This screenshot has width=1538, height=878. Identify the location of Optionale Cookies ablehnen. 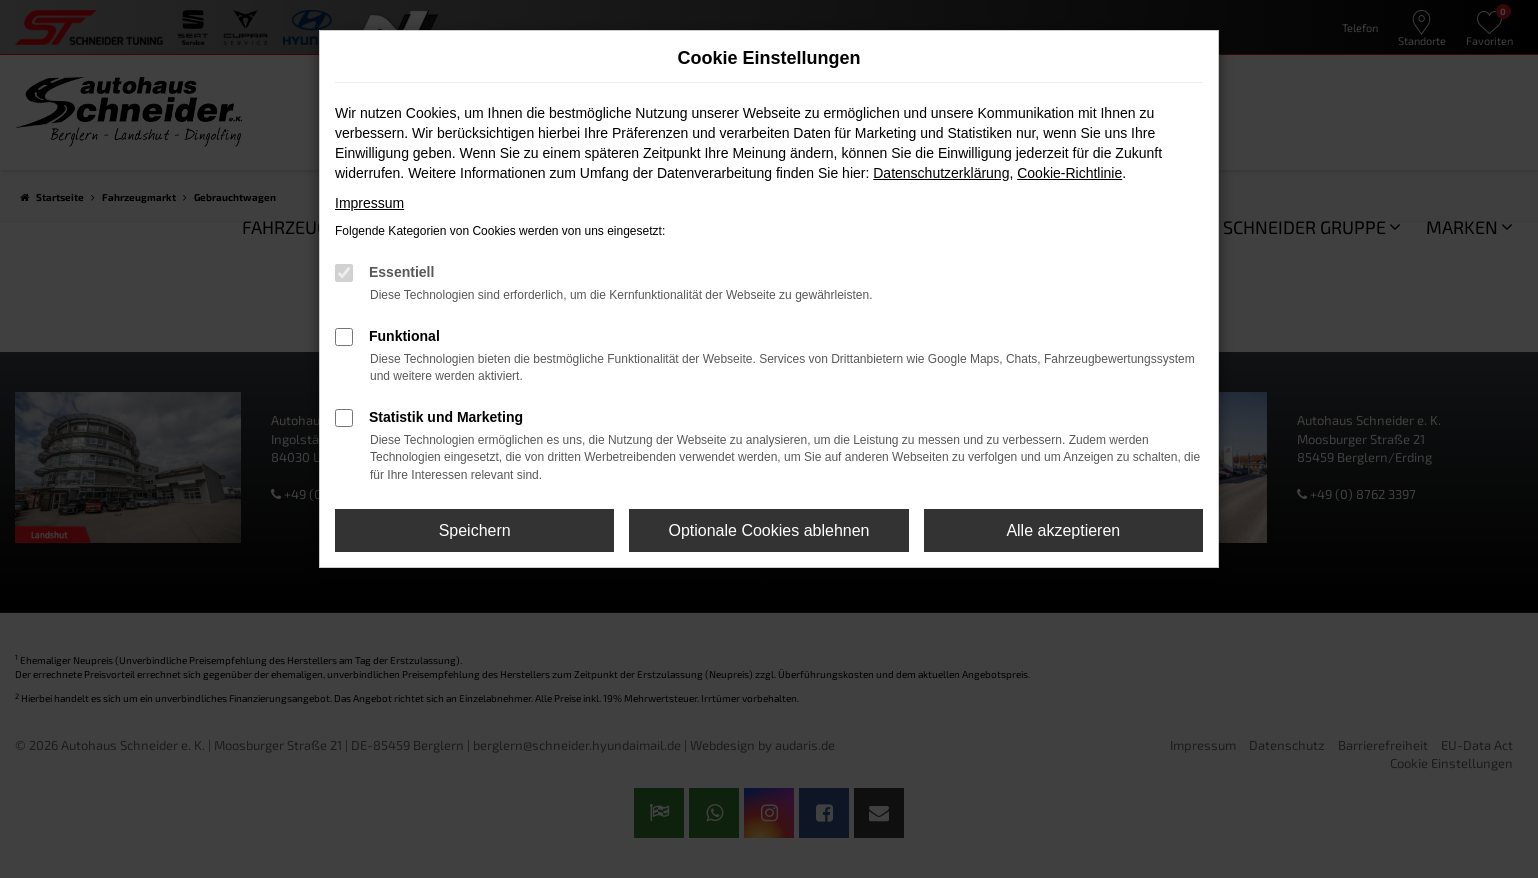
(768, 530).